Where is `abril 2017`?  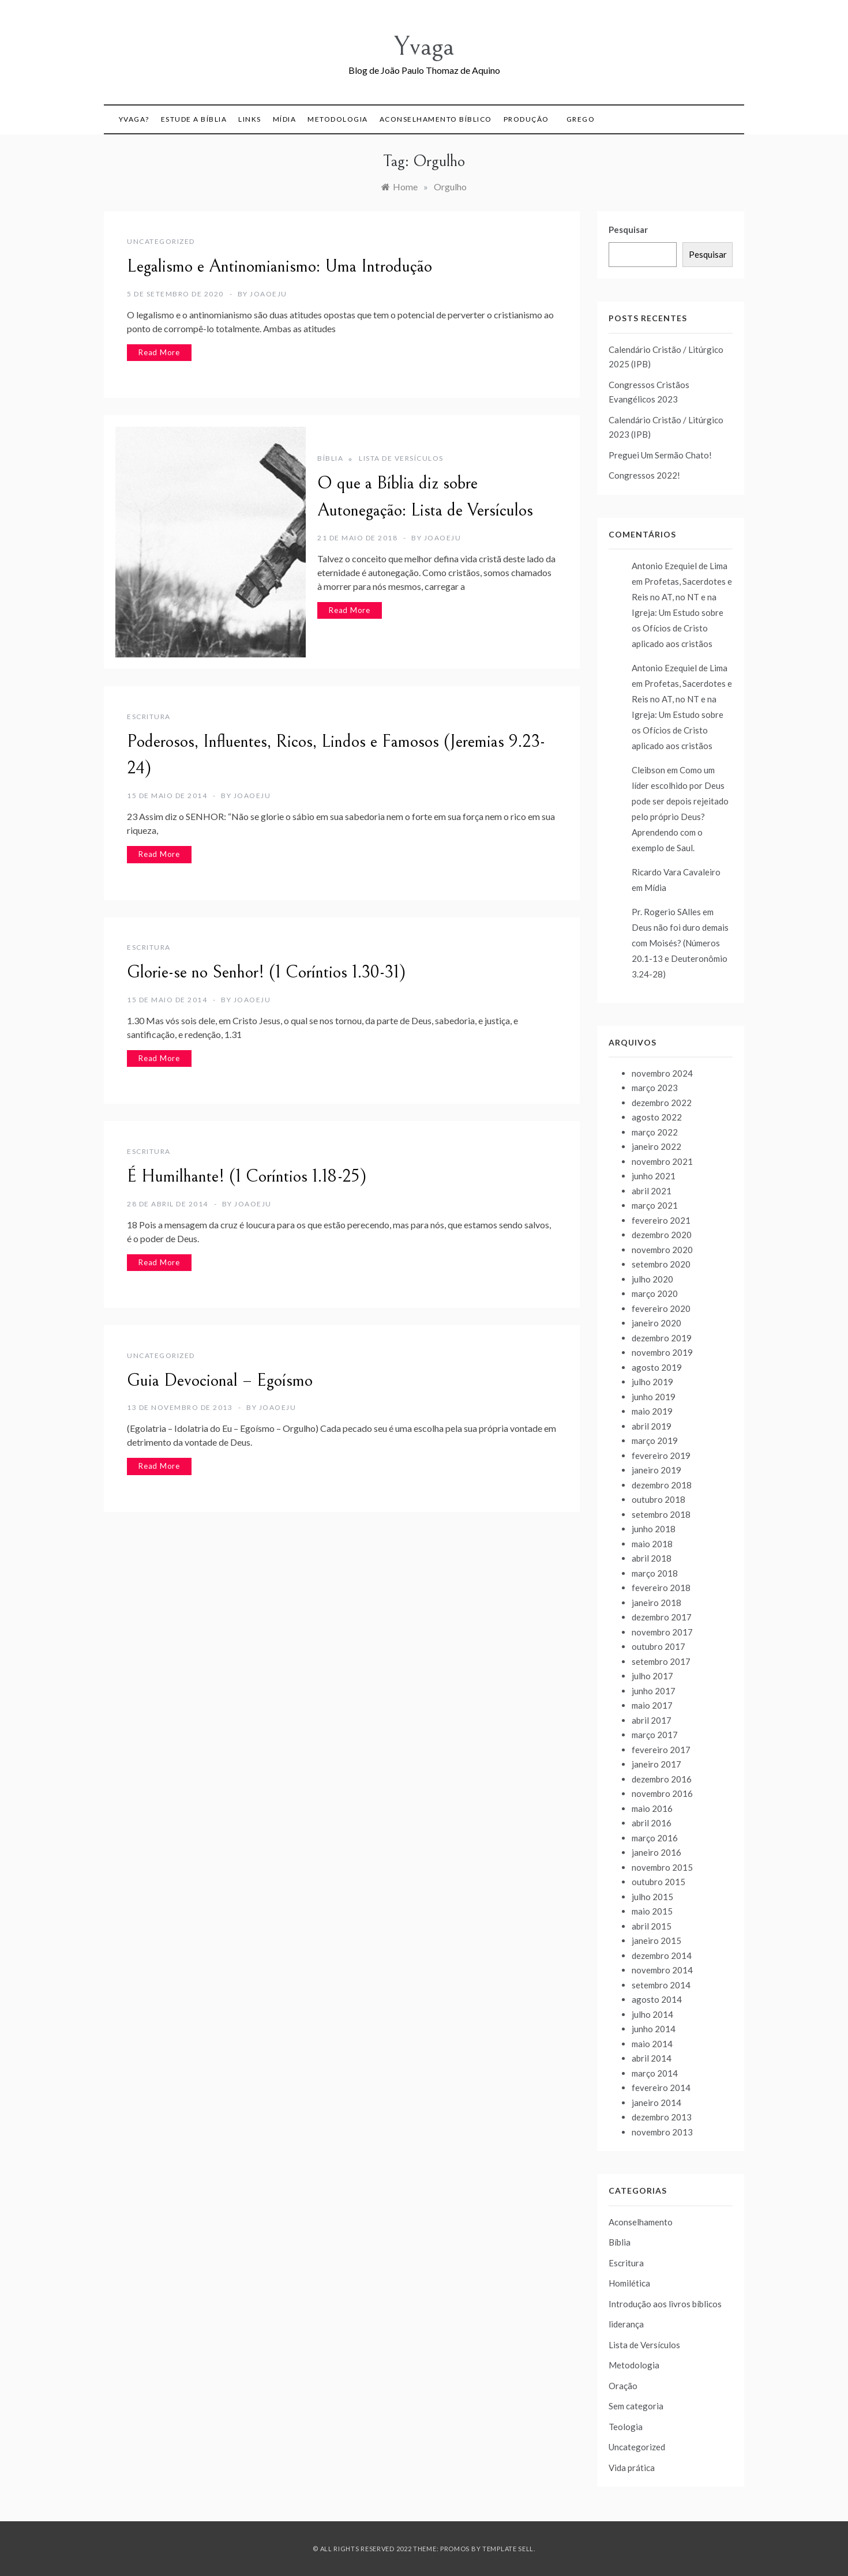 abril 2017 is located at coordinates (651, 1720).